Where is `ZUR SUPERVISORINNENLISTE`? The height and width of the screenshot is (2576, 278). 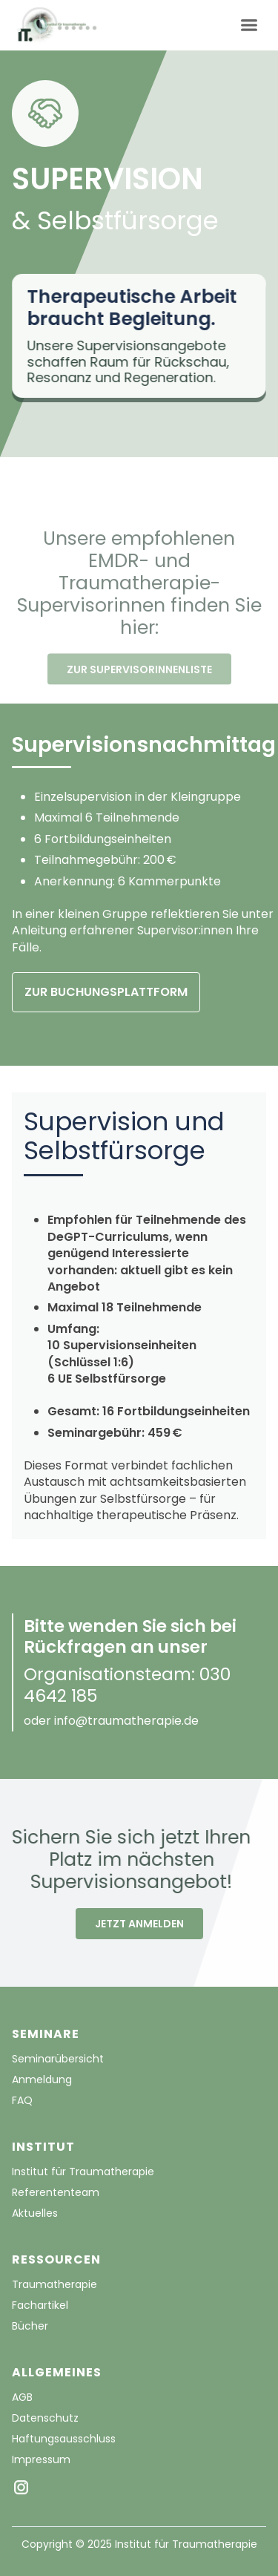
ZUR SUPERVISORINNENLISTE is located at coordinates (139, 685).